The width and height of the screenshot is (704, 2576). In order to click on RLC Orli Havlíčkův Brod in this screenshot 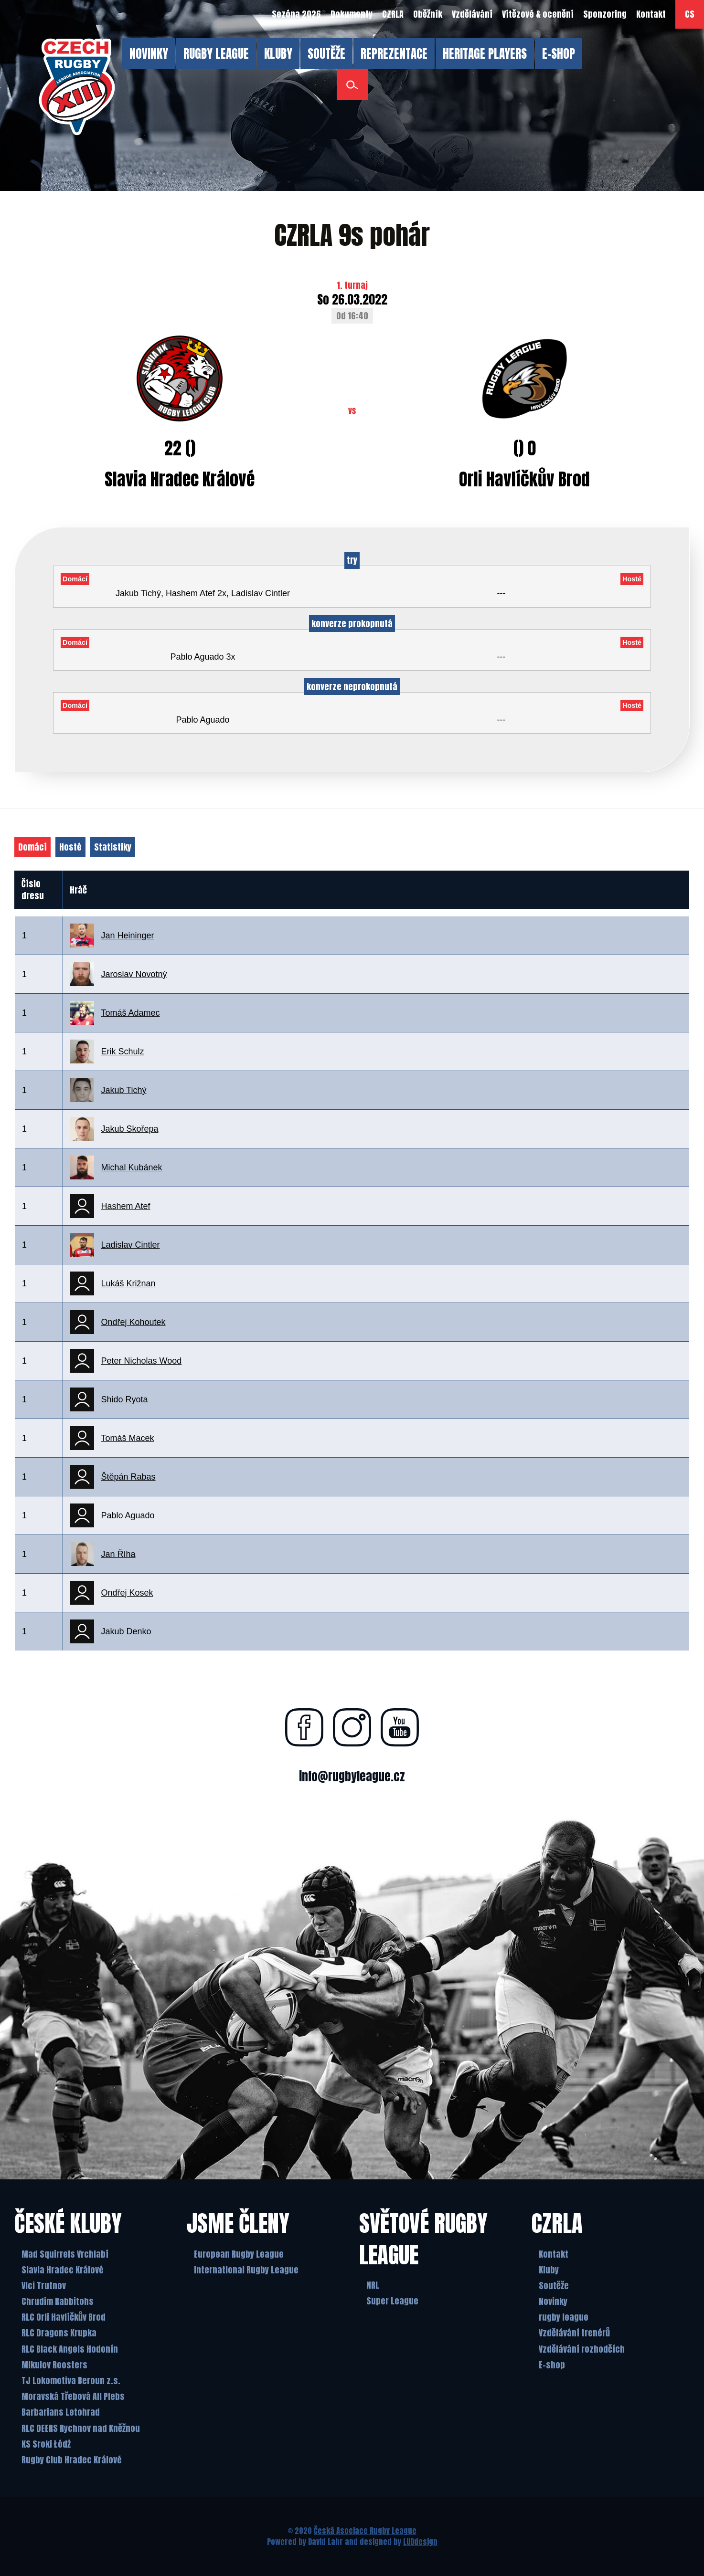, I will do `click(63, 2317)`.